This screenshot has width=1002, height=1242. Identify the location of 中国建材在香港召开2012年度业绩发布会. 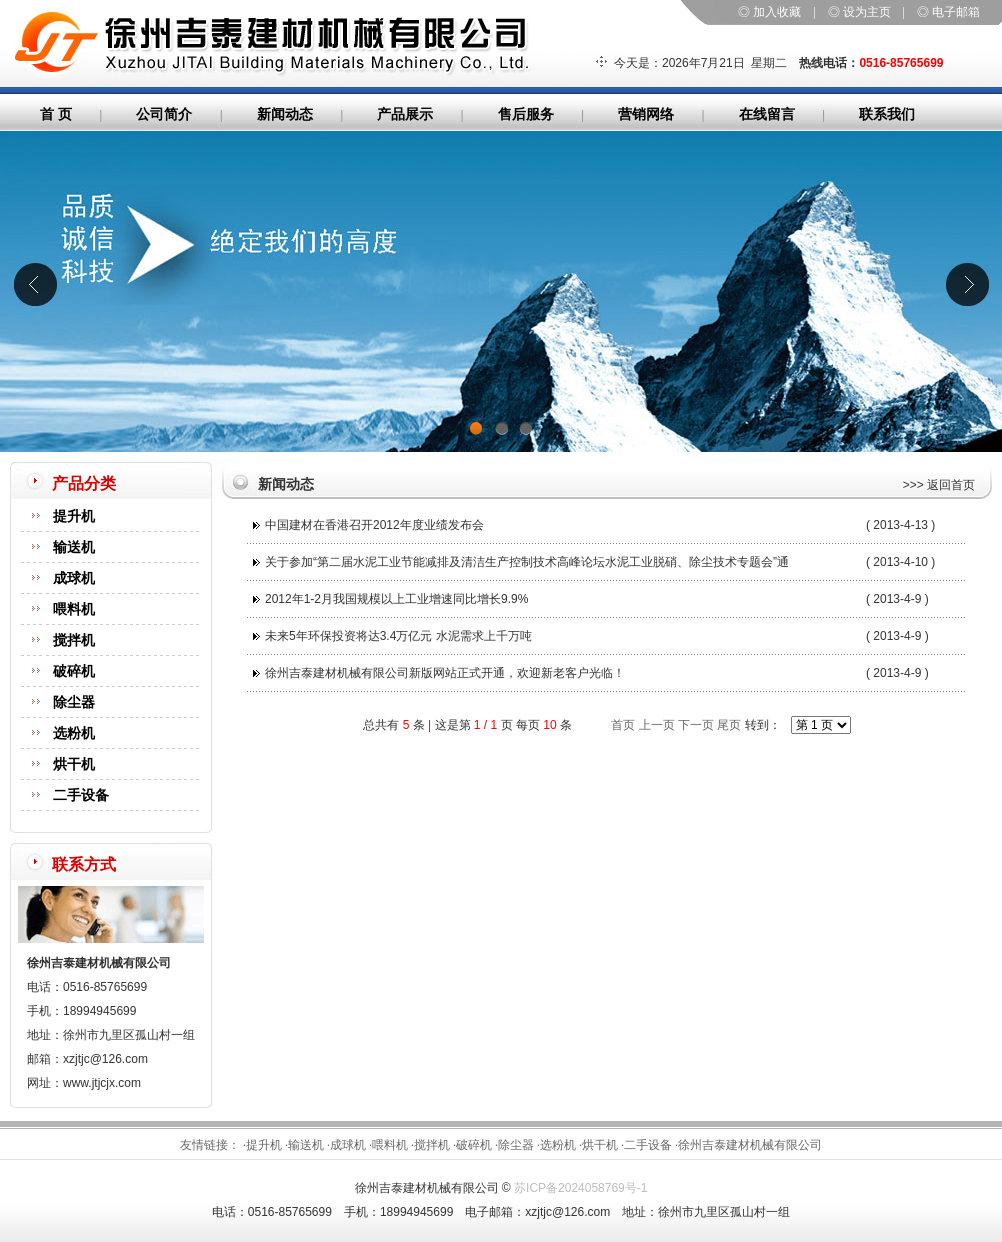
(374, 525).